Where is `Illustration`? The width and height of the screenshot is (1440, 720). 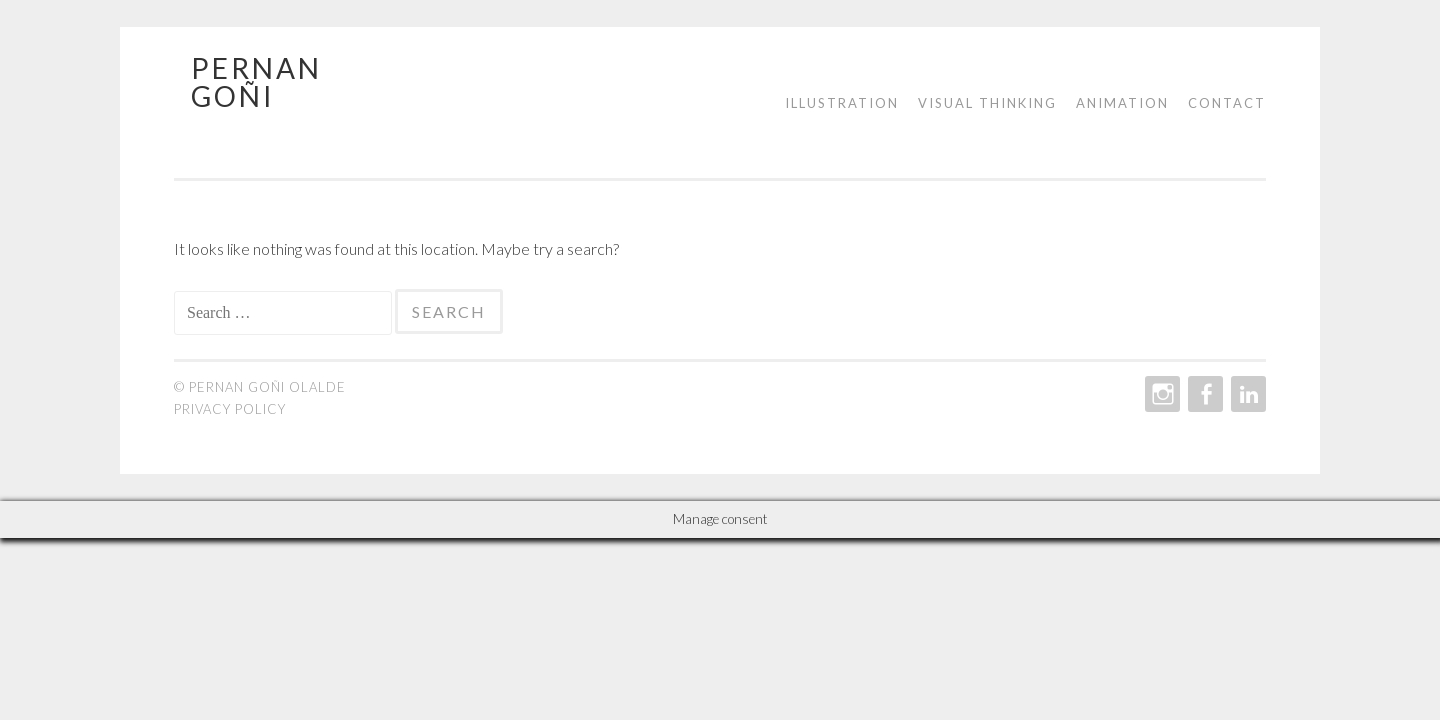 Illustration is located at coordinates (842, 103).